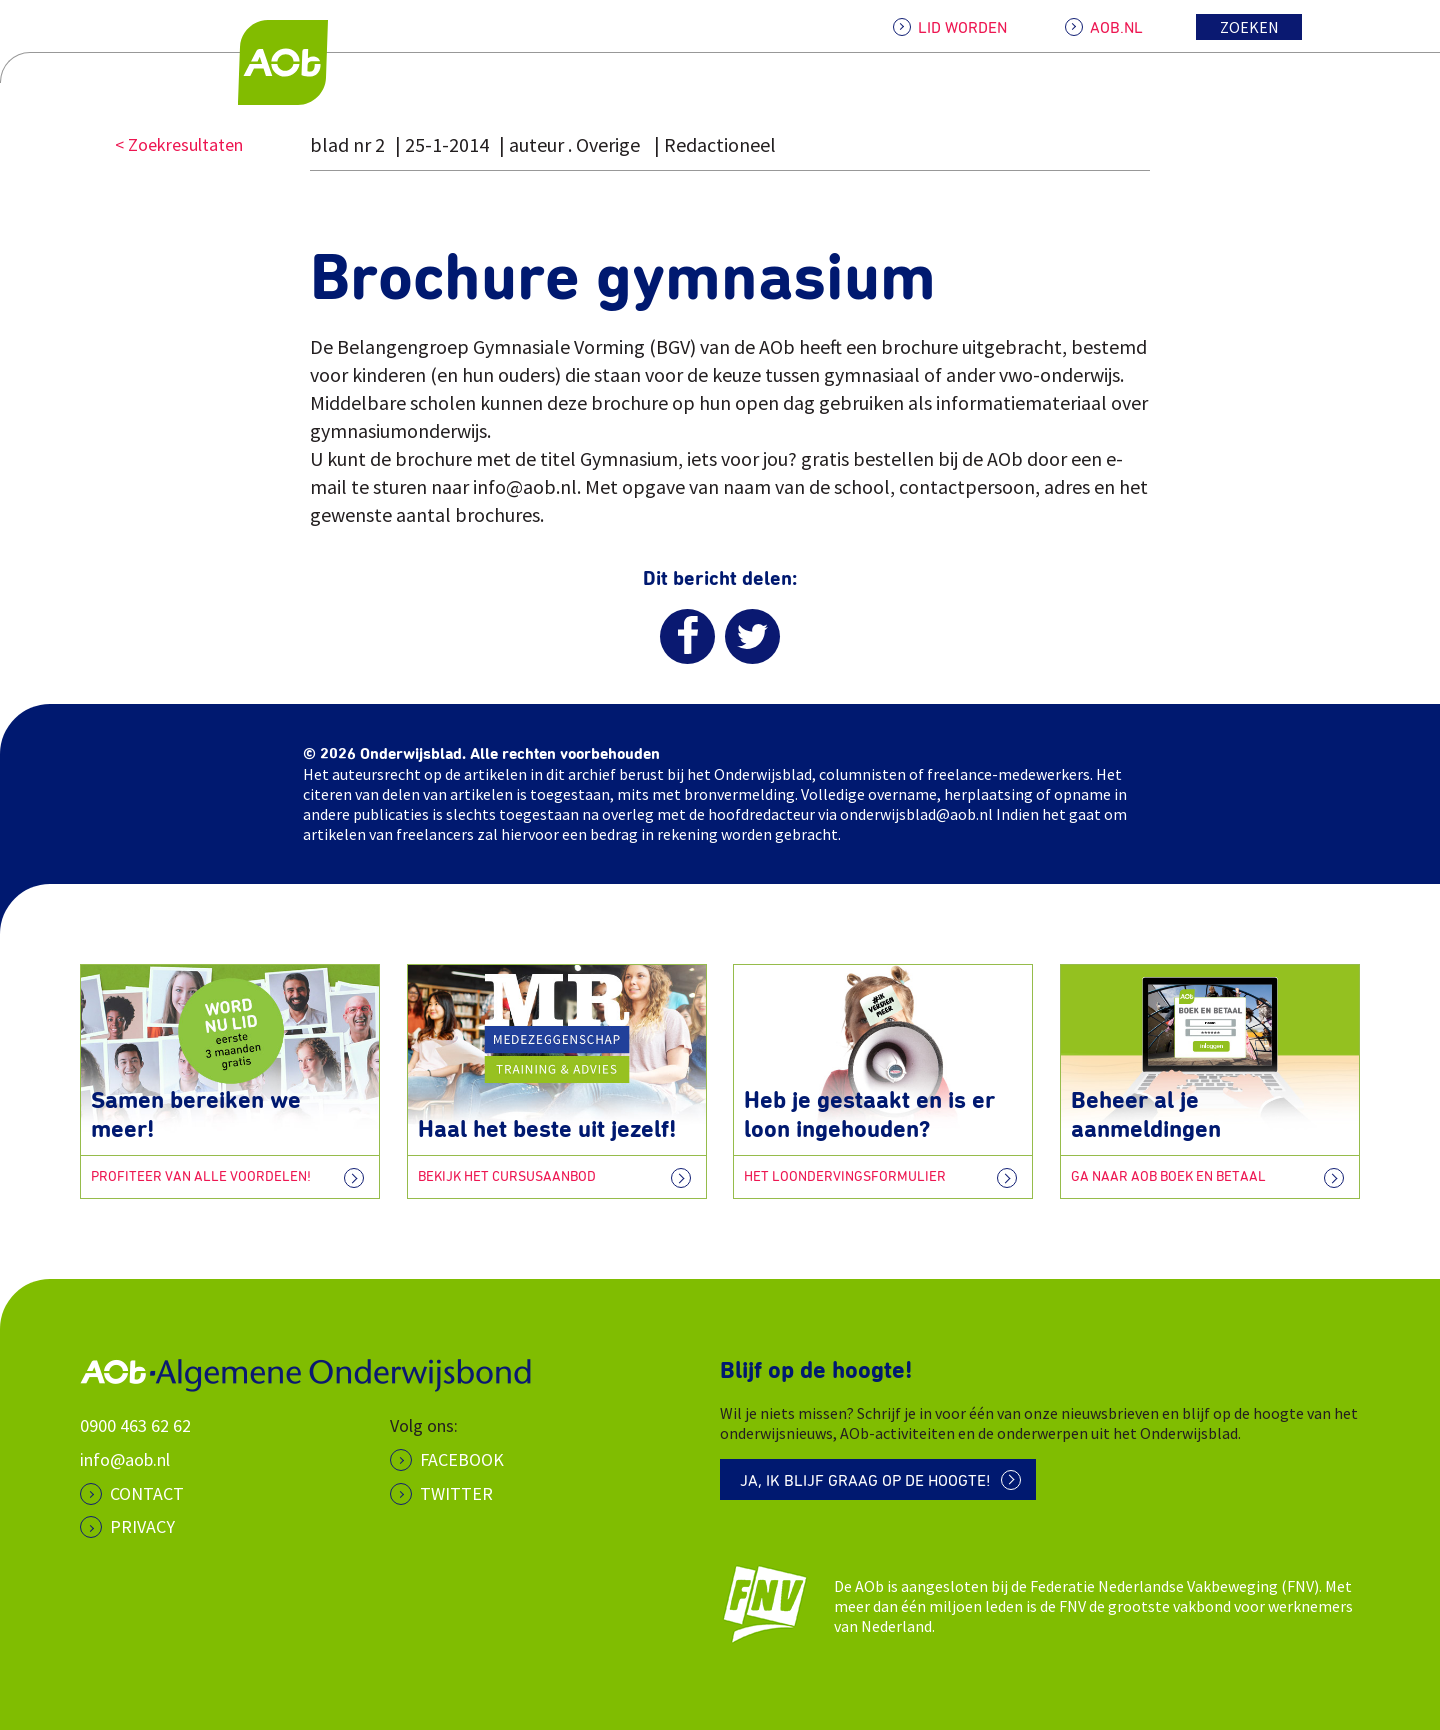 The width and height of the screenshot is (1440, 1730). What do you see at coordinates (456, 1493) in the screenshot?
I see `Twitter` at bounding box center [456, 1493].